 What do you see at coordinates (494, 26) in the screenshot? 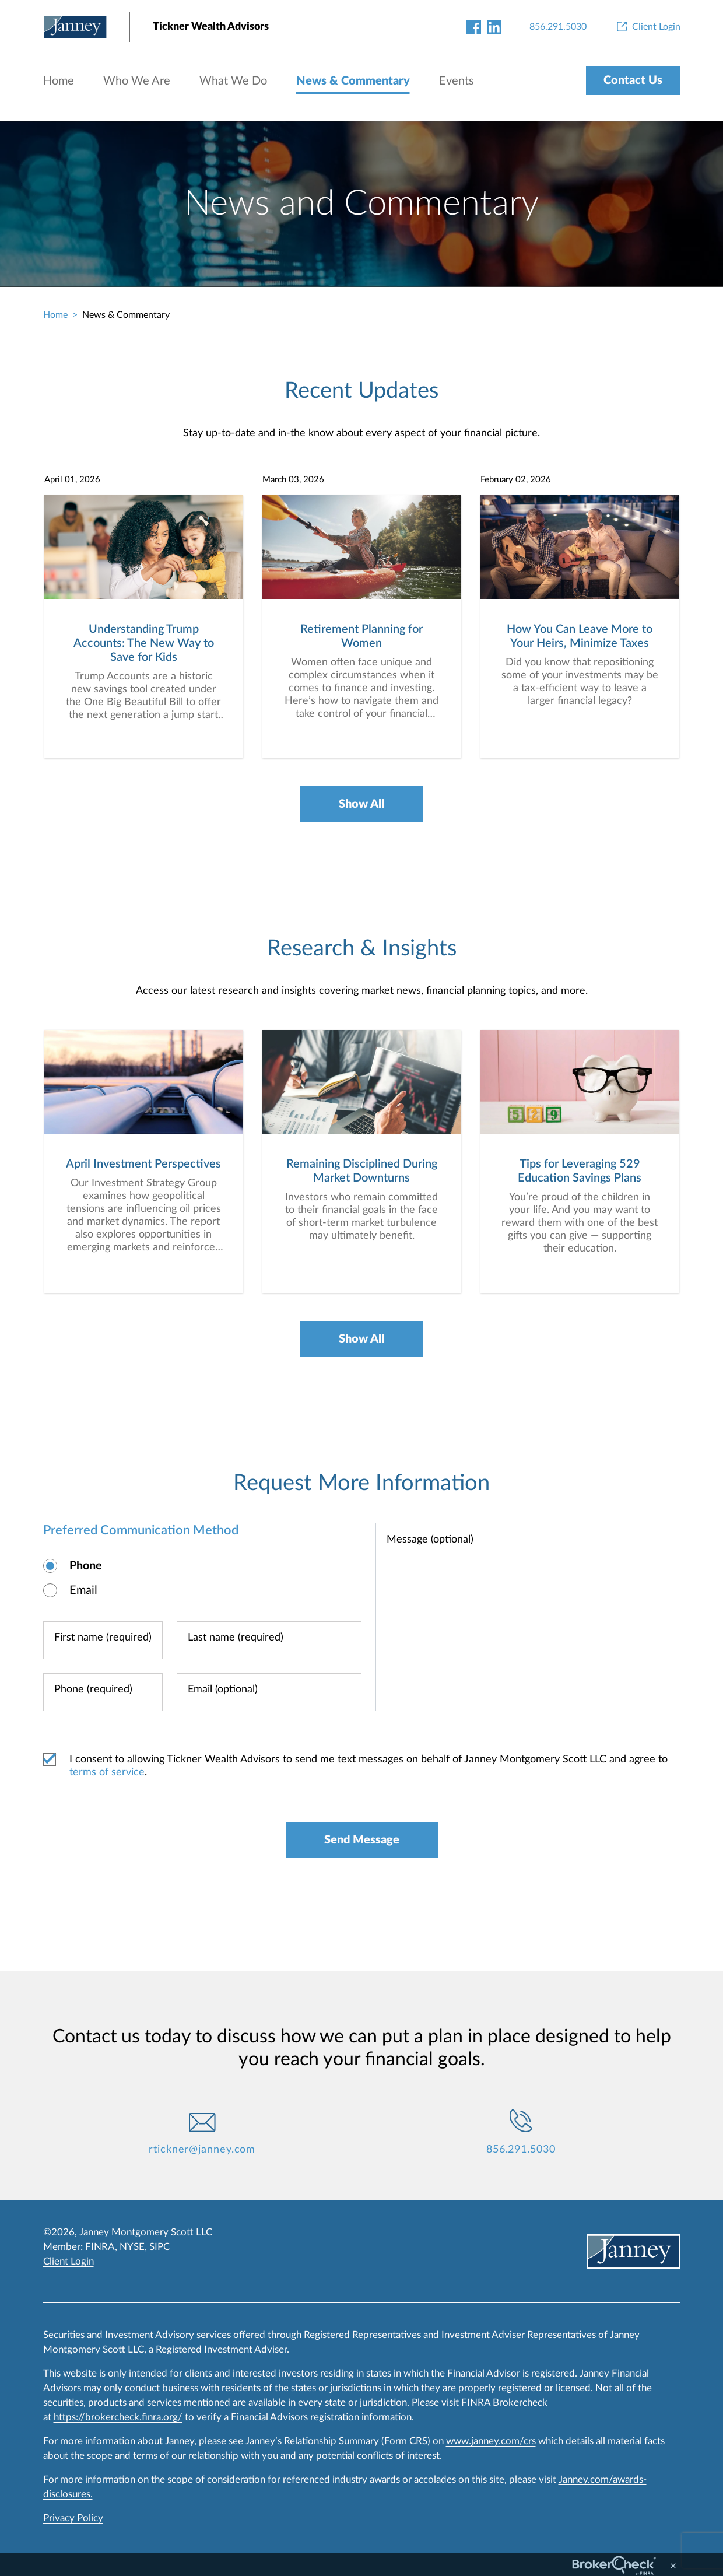
I see `[linkedin-link]` at bounding box center [494, 26].